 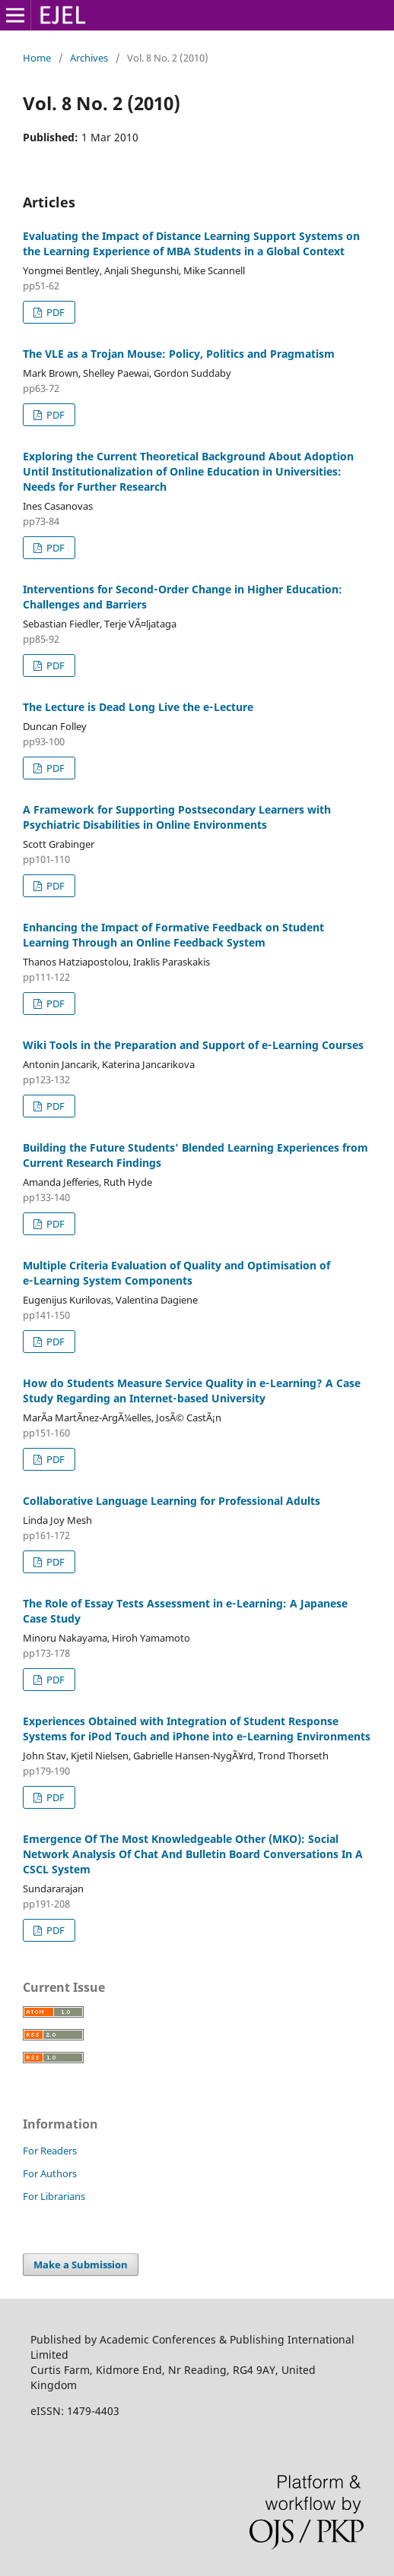 What do you see at coordinates (54, 2196) in the screenshot?
I see `For Librarians` at bounding box center [54, 2196].